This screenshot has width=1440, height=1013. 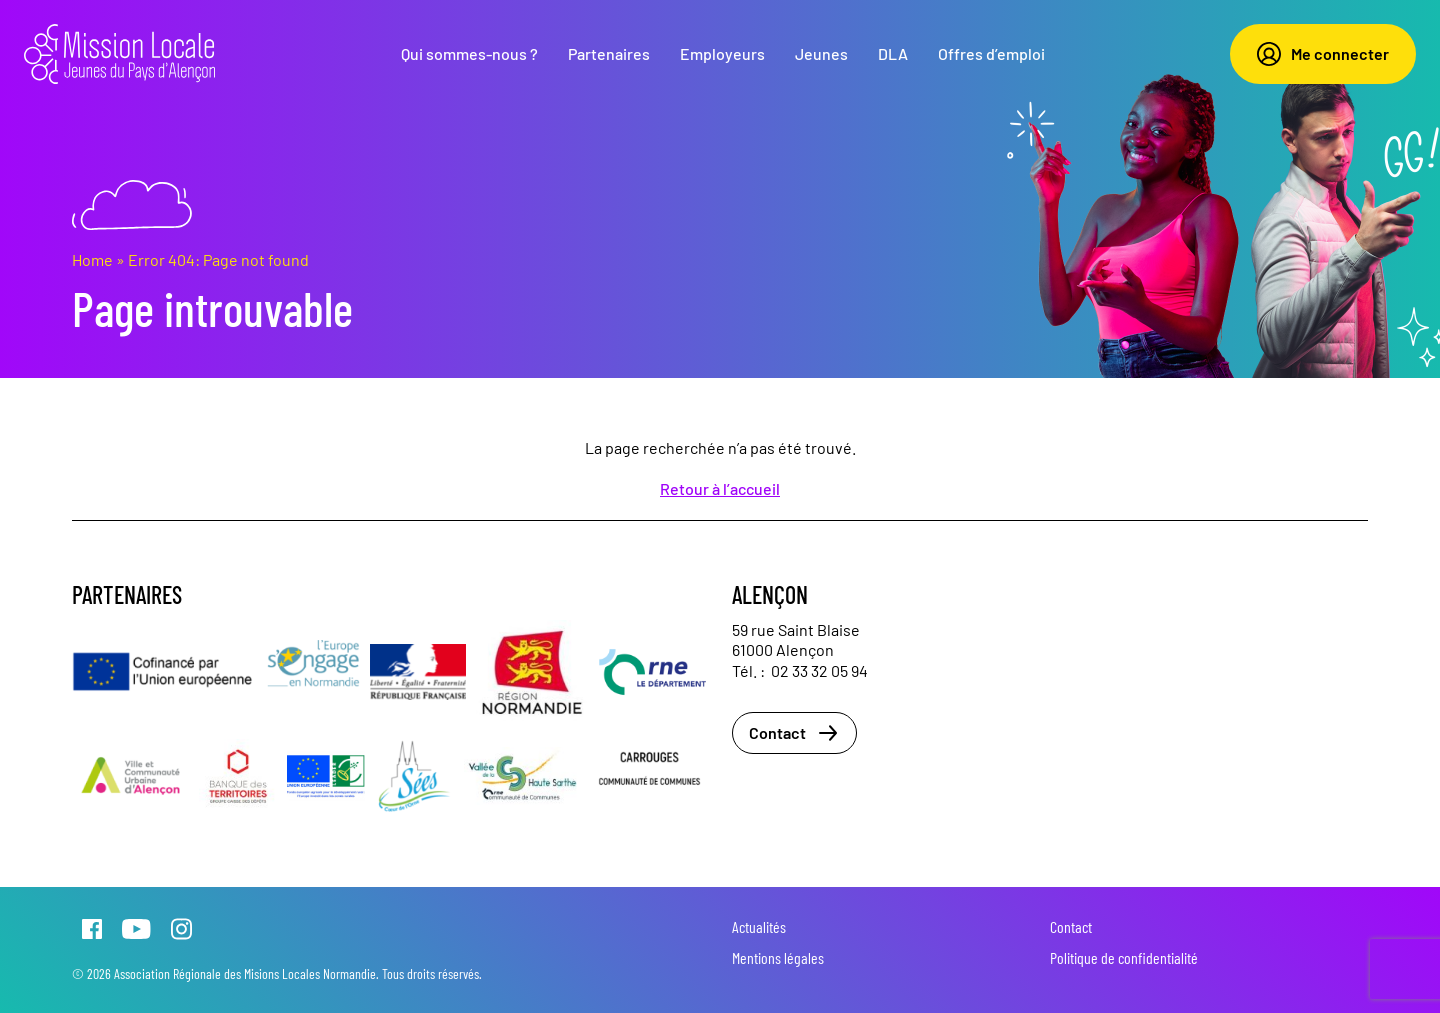 What do you see at coordinates (821, 53) in the screenshot?
I see `Jeunes` at bounding box center [821, 53].